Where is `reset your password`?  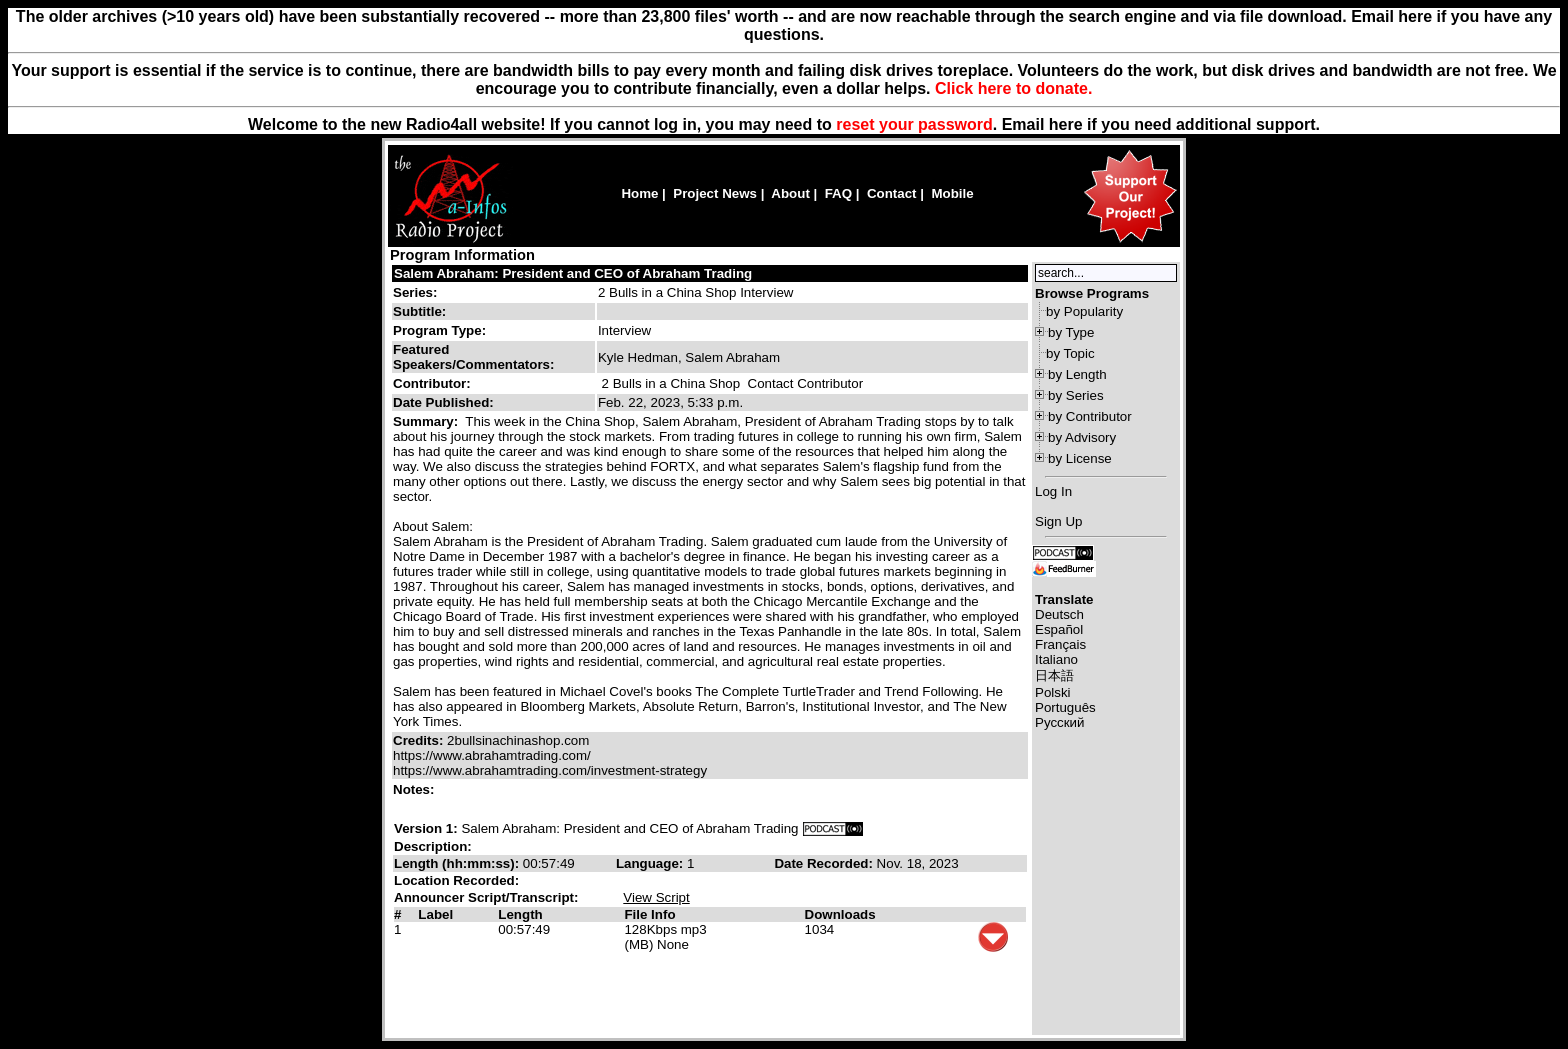 reset your password is located at coordinates (914, 124).